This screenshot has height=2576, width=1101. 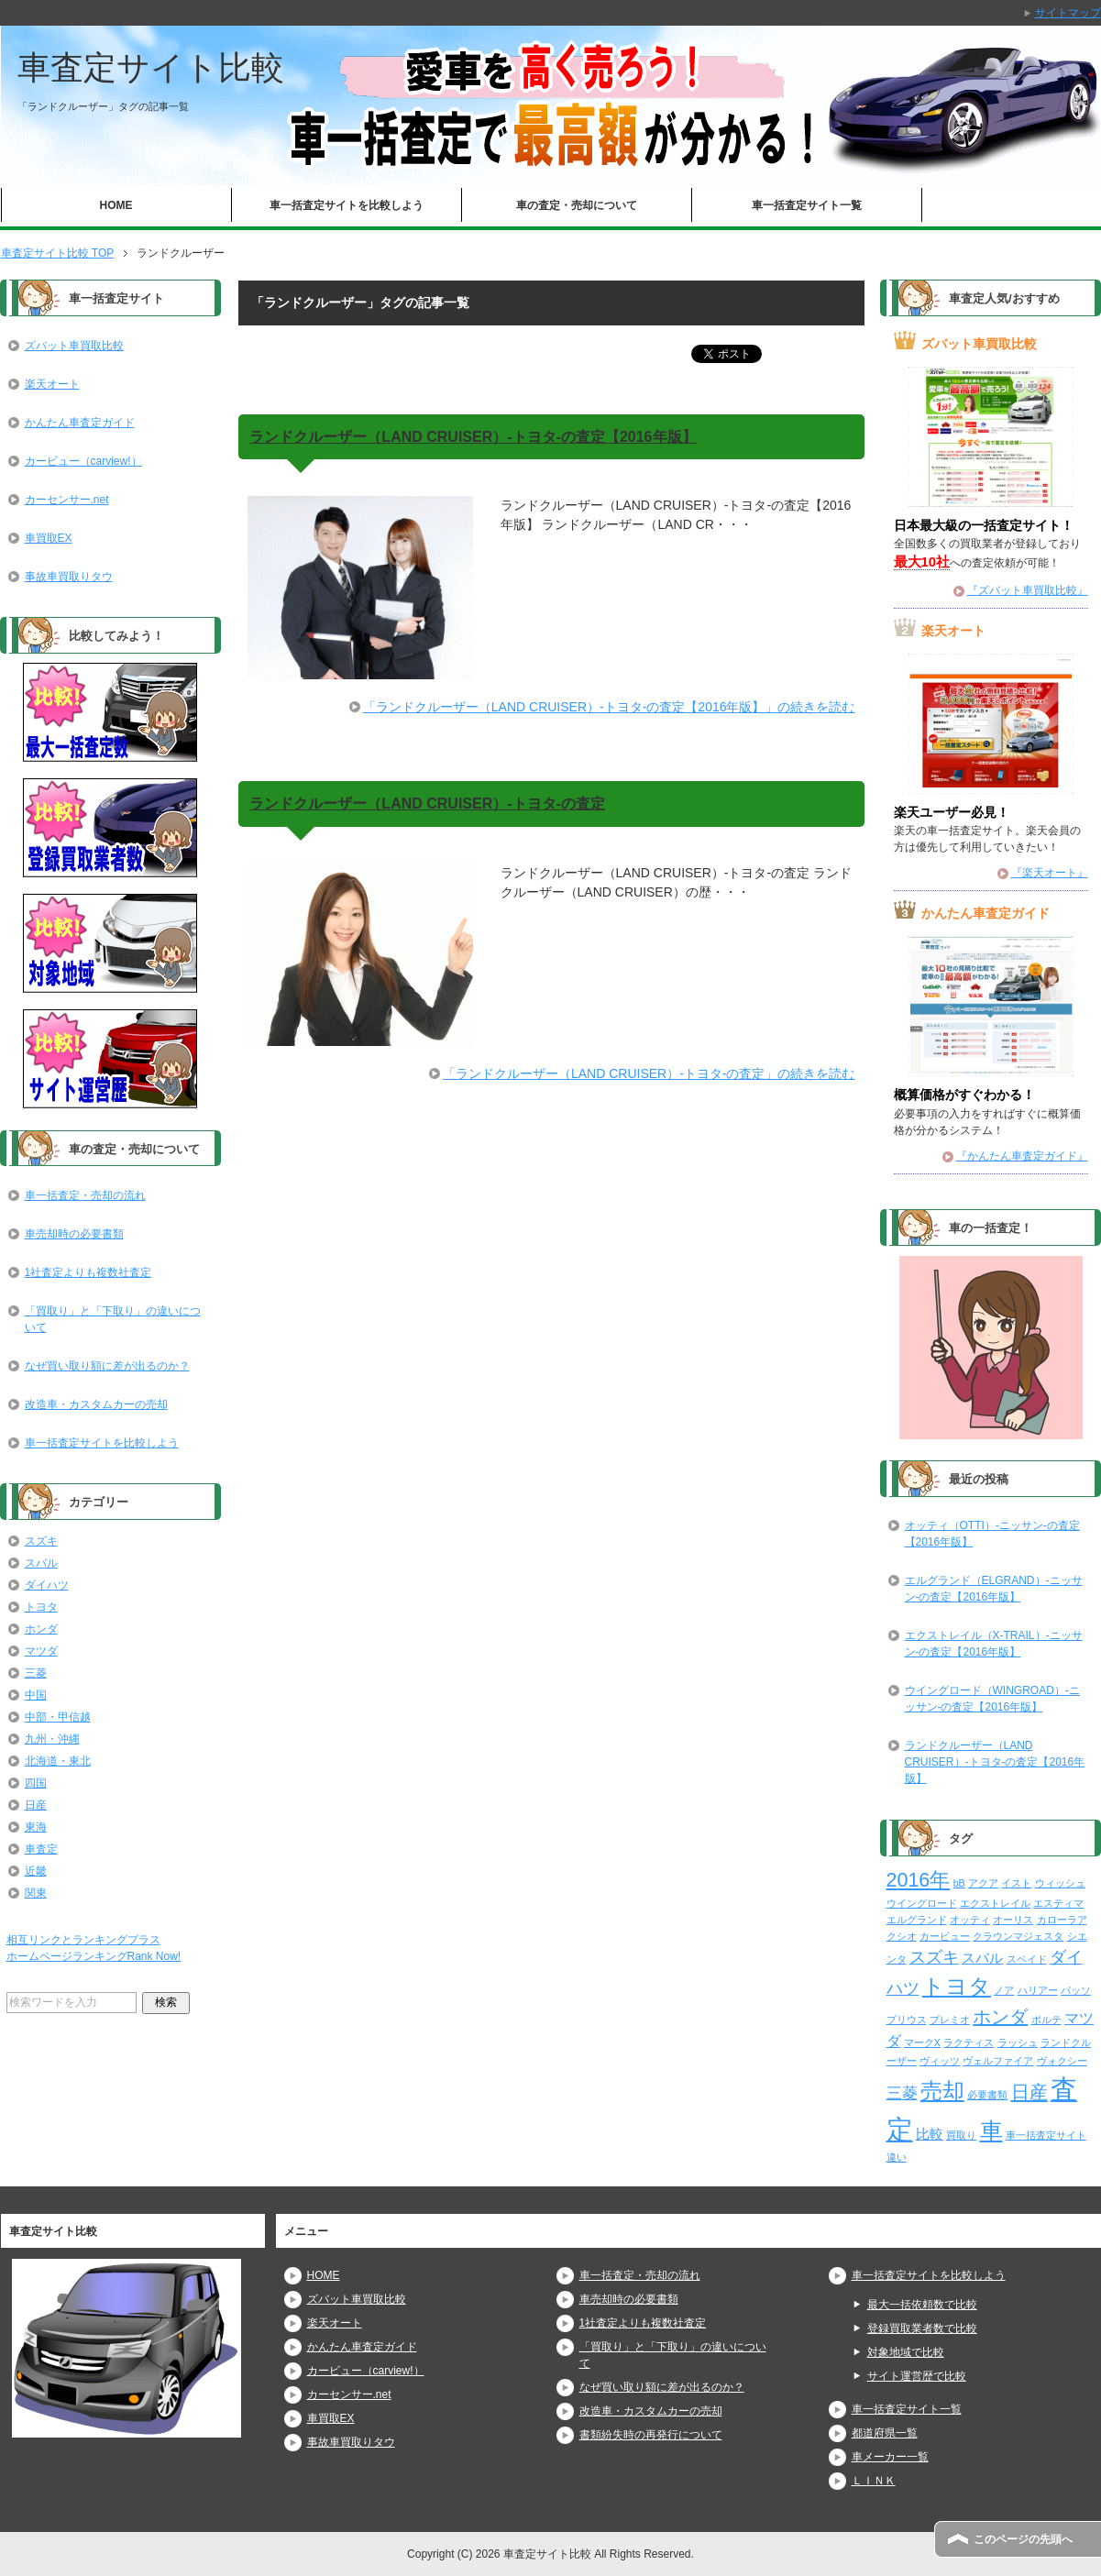 I want to click on トヨタ [トヨタ (50個の項目)], so click(x=956, y=1986).